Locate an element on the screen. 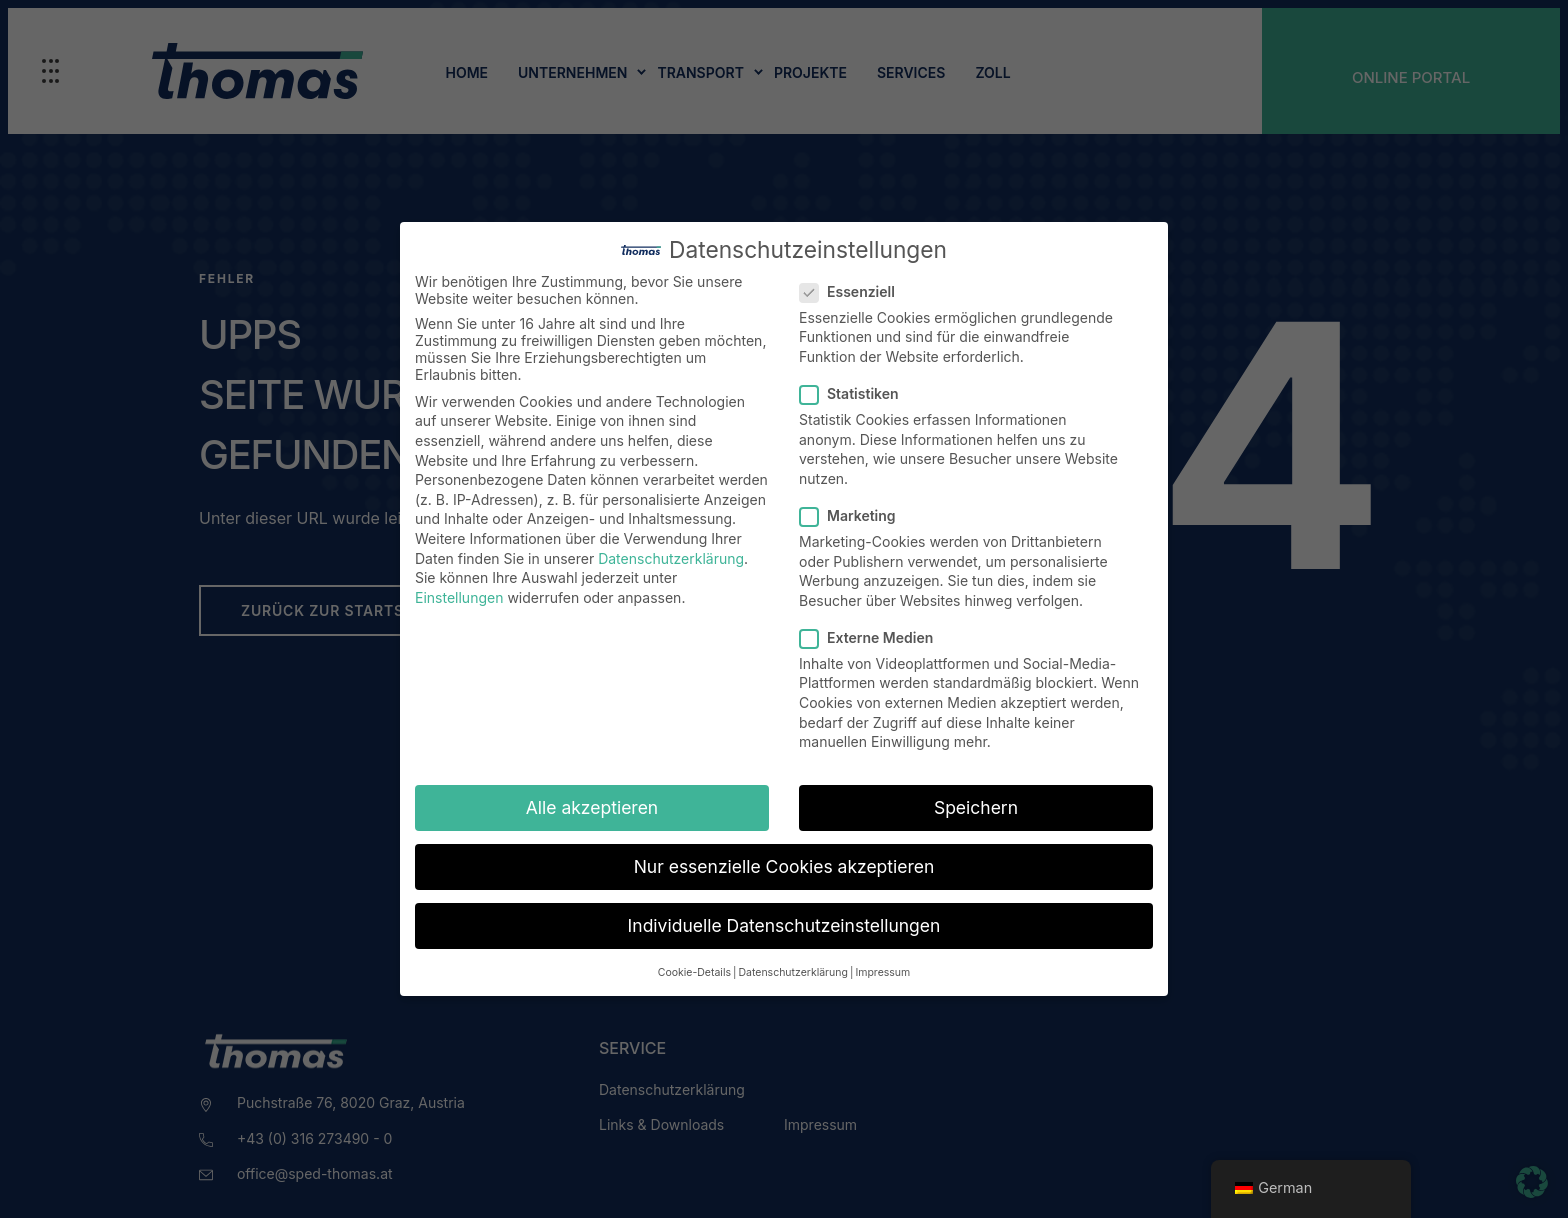 Image resolution: width=1568 pixels, height=1218 pixels. Speichern [button] is located at coordinates (976, 807).